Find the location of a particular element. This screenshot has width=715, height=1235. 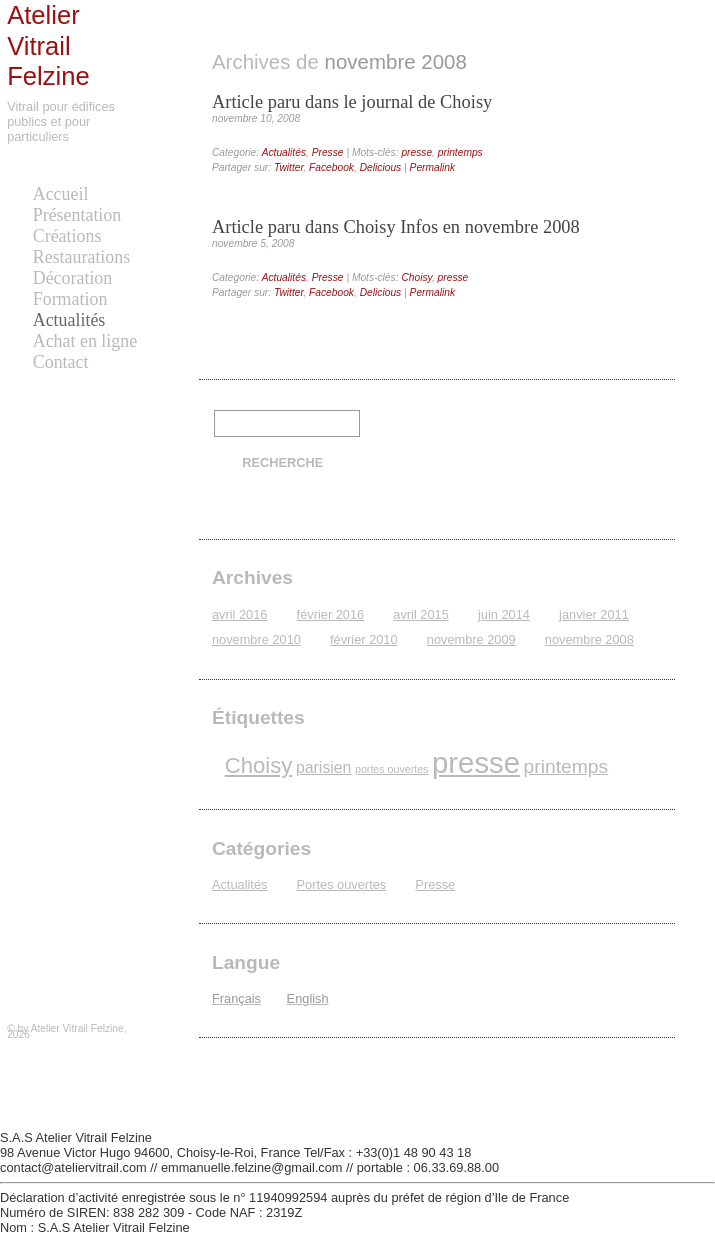

Formation is located at coordinates (70, 299).